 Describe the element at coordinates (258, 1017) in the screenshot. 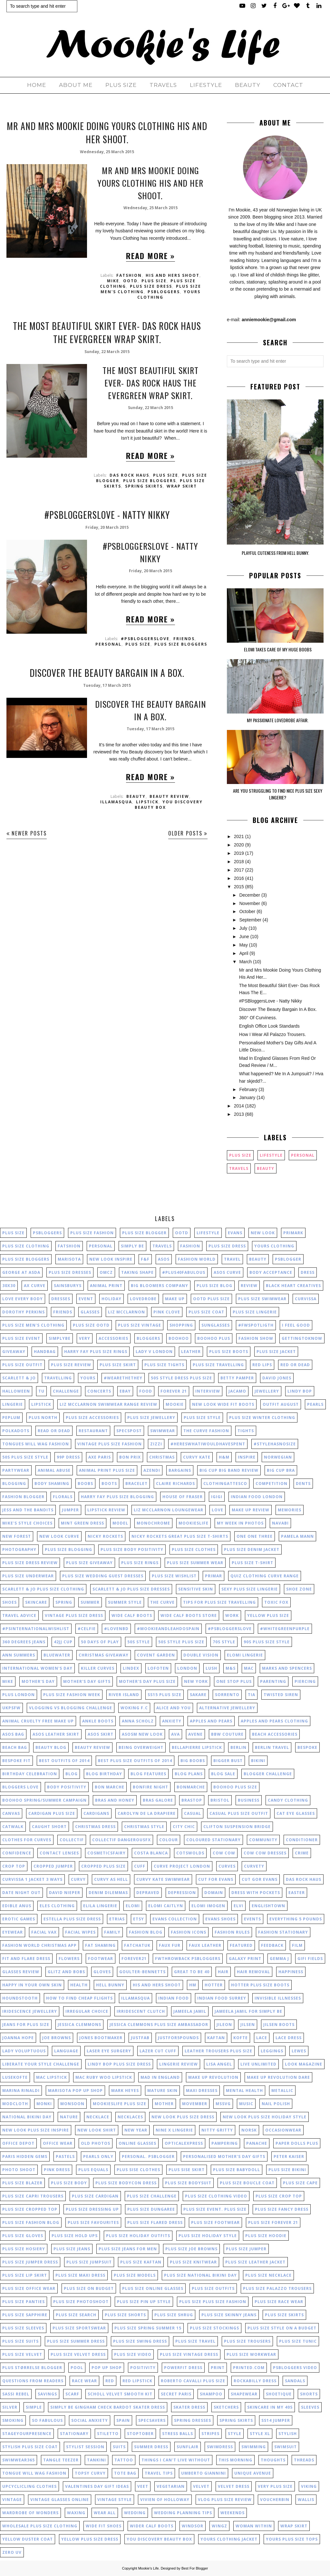

I see `360° Of Curviness.` at that location.